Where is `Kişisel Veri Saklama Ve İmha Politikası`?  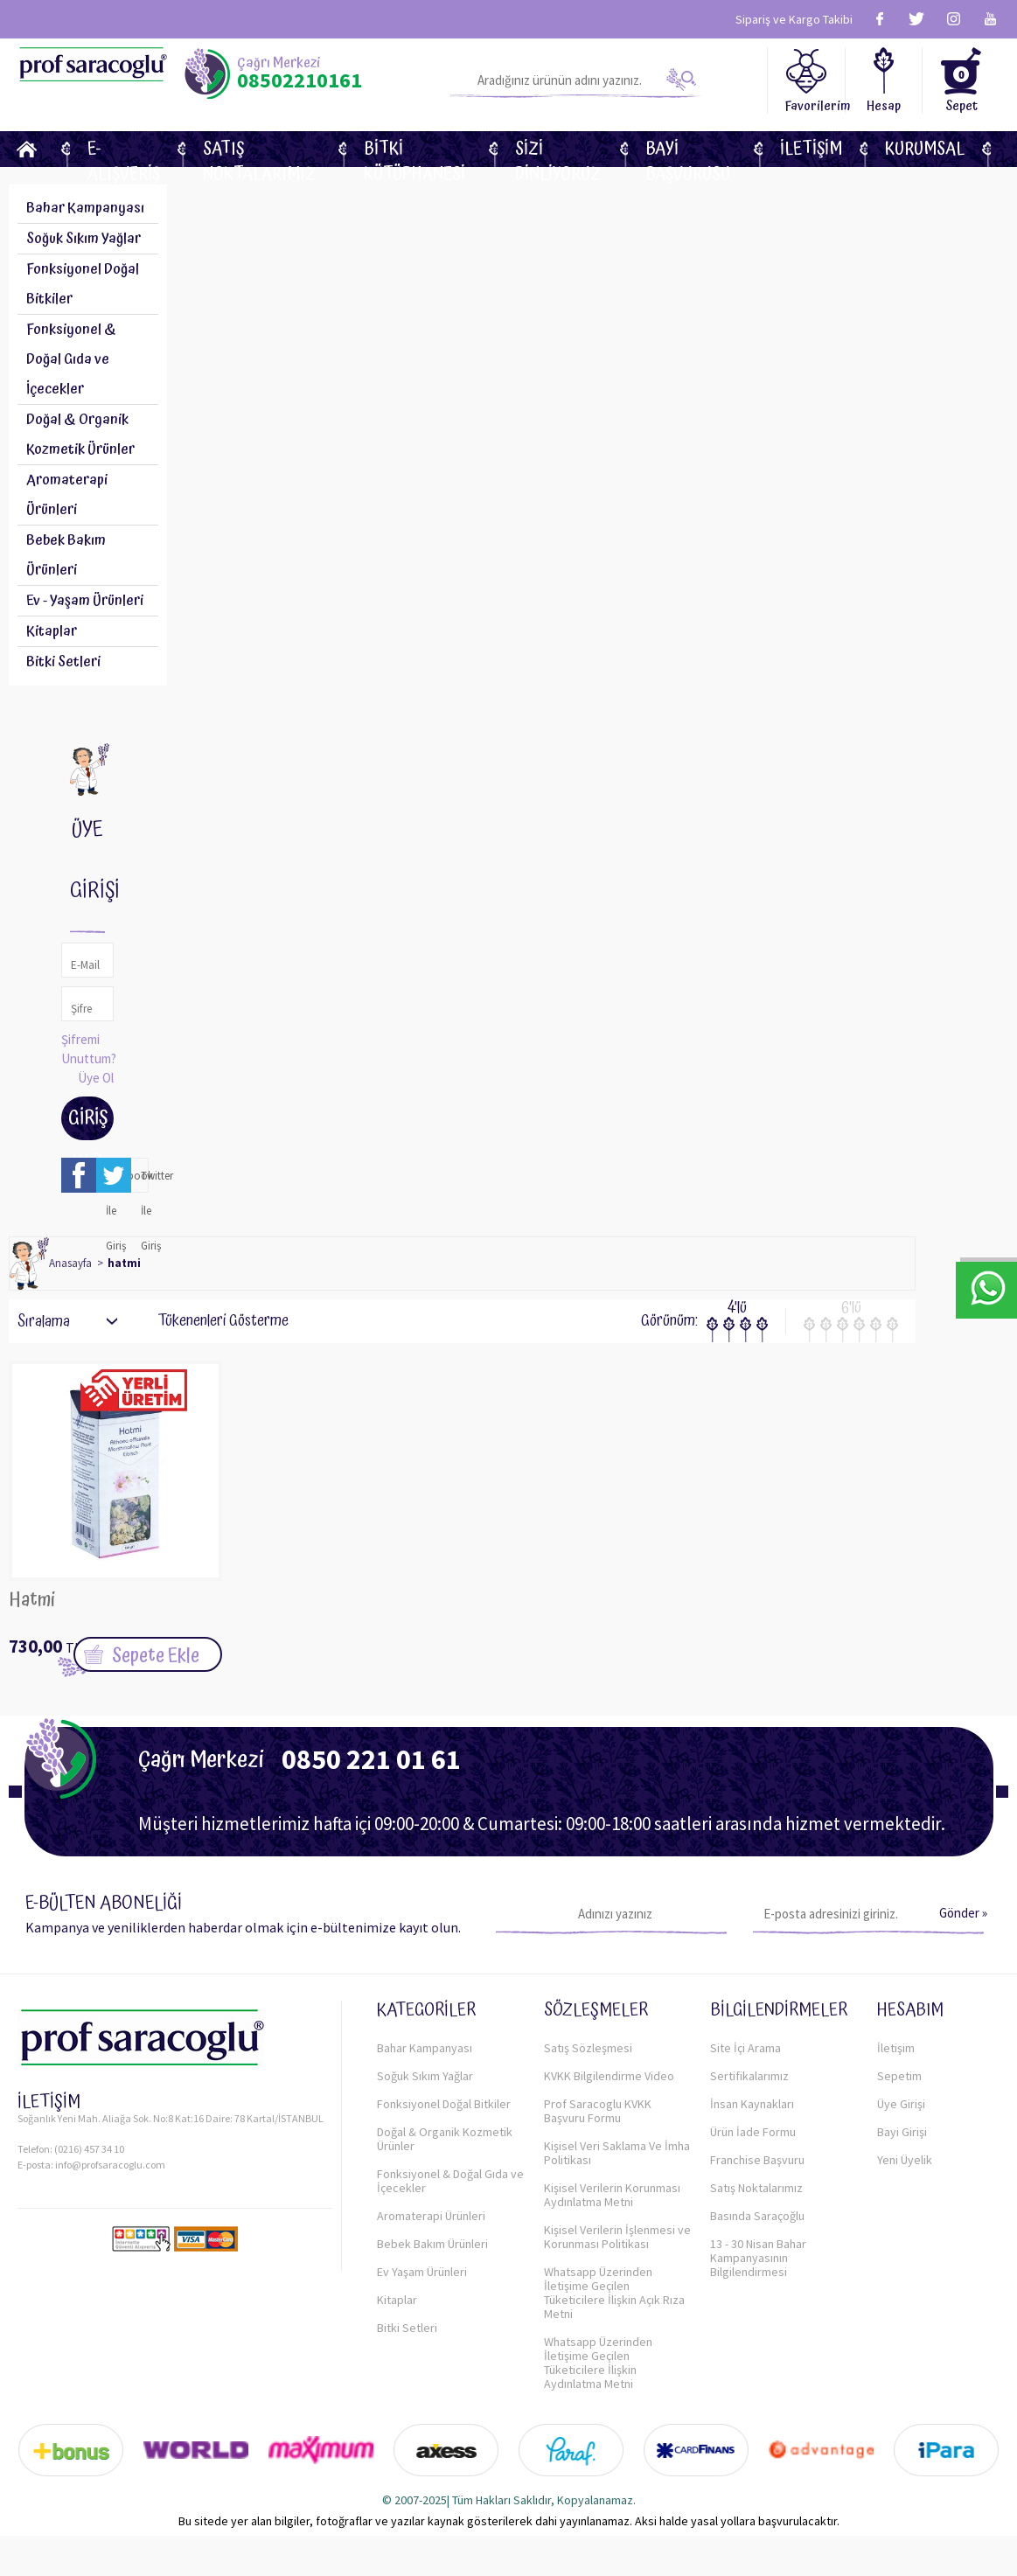
Kişisel Veri Saklama Ve İmha Politikası is located at coordinates (617, 2153).